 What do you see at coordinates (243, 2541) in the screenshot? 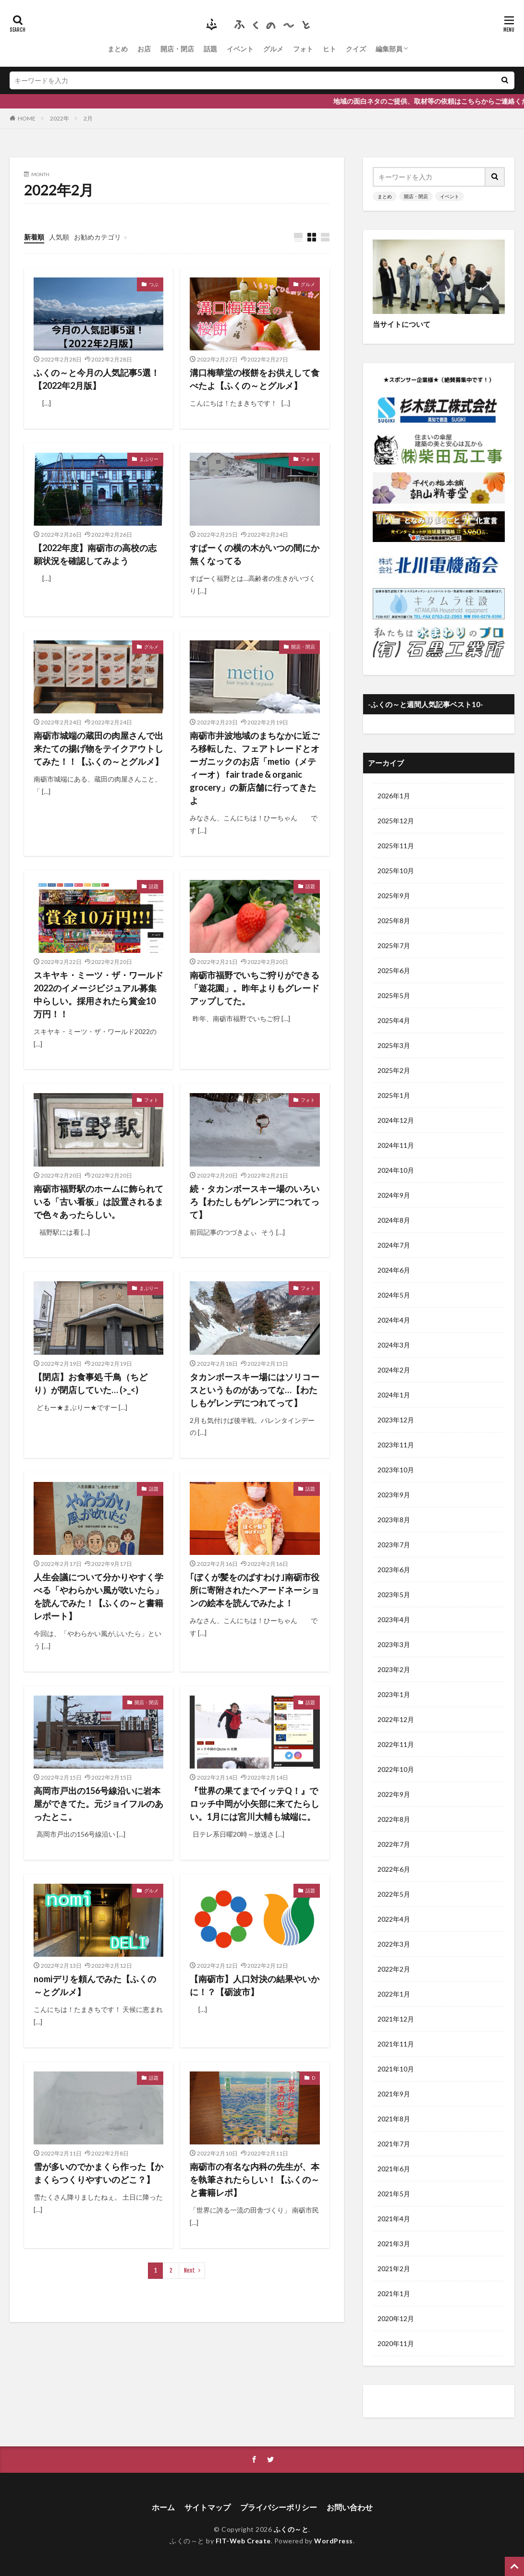
I see `FIT-Web Create` at bounding box center [243, 2541].